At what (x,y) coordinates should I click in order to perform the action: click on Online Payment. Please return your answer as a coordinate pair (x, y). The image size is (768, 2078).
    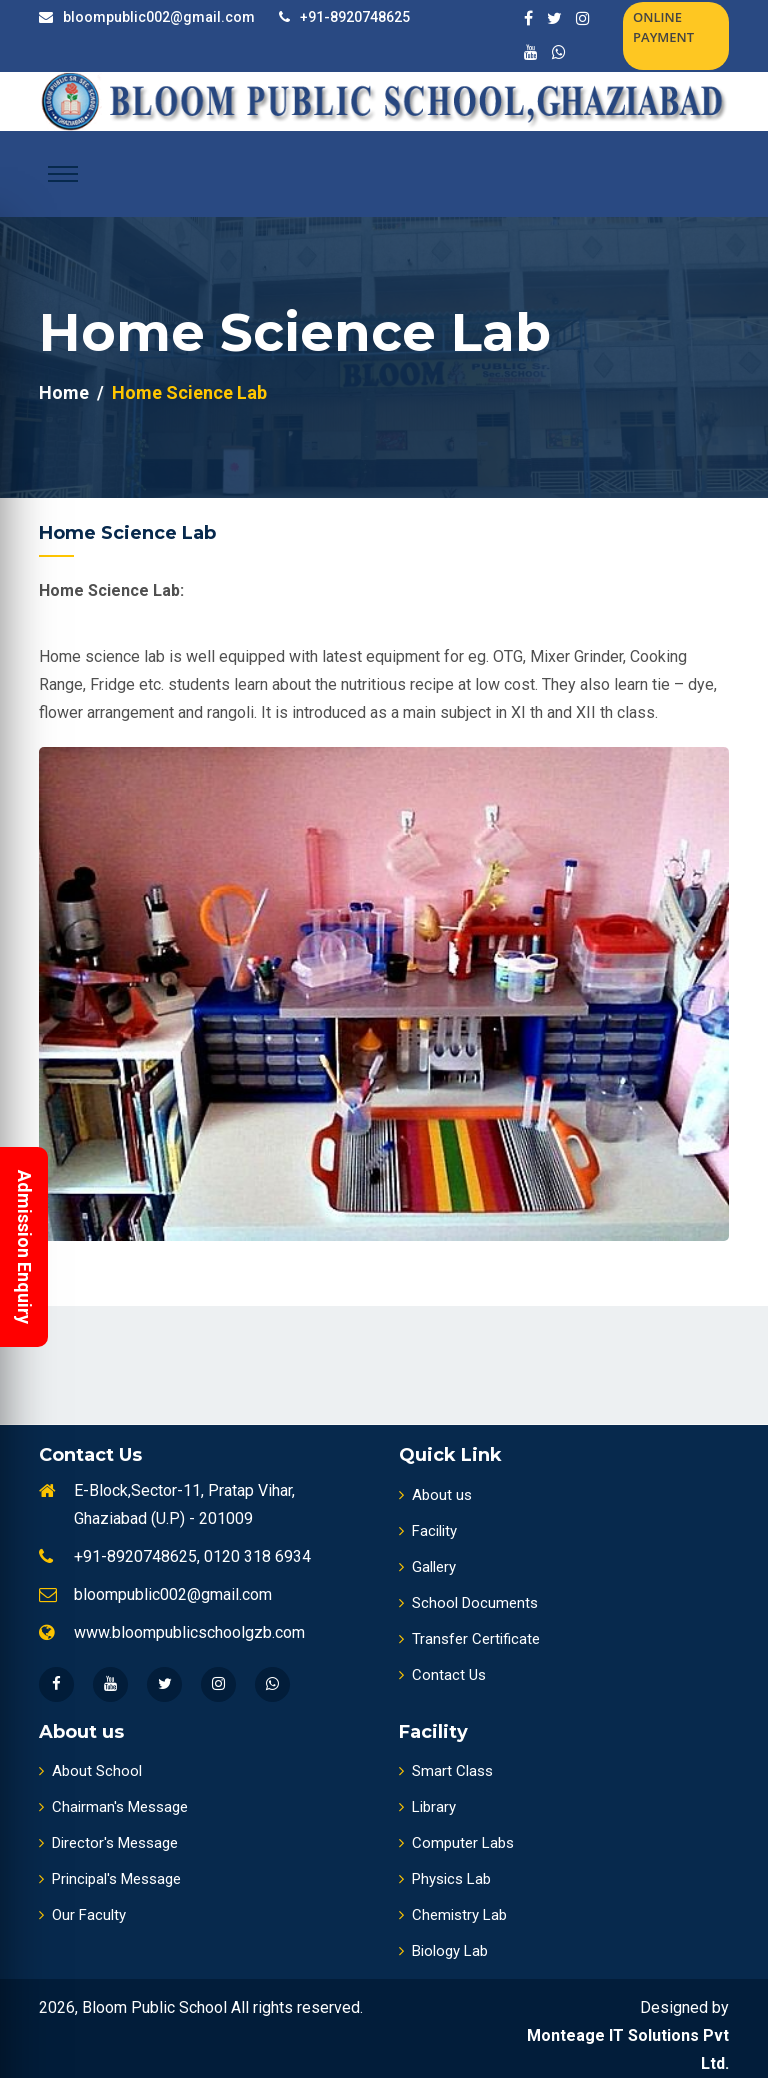
    Looking at the image, I should click on (663, 27).